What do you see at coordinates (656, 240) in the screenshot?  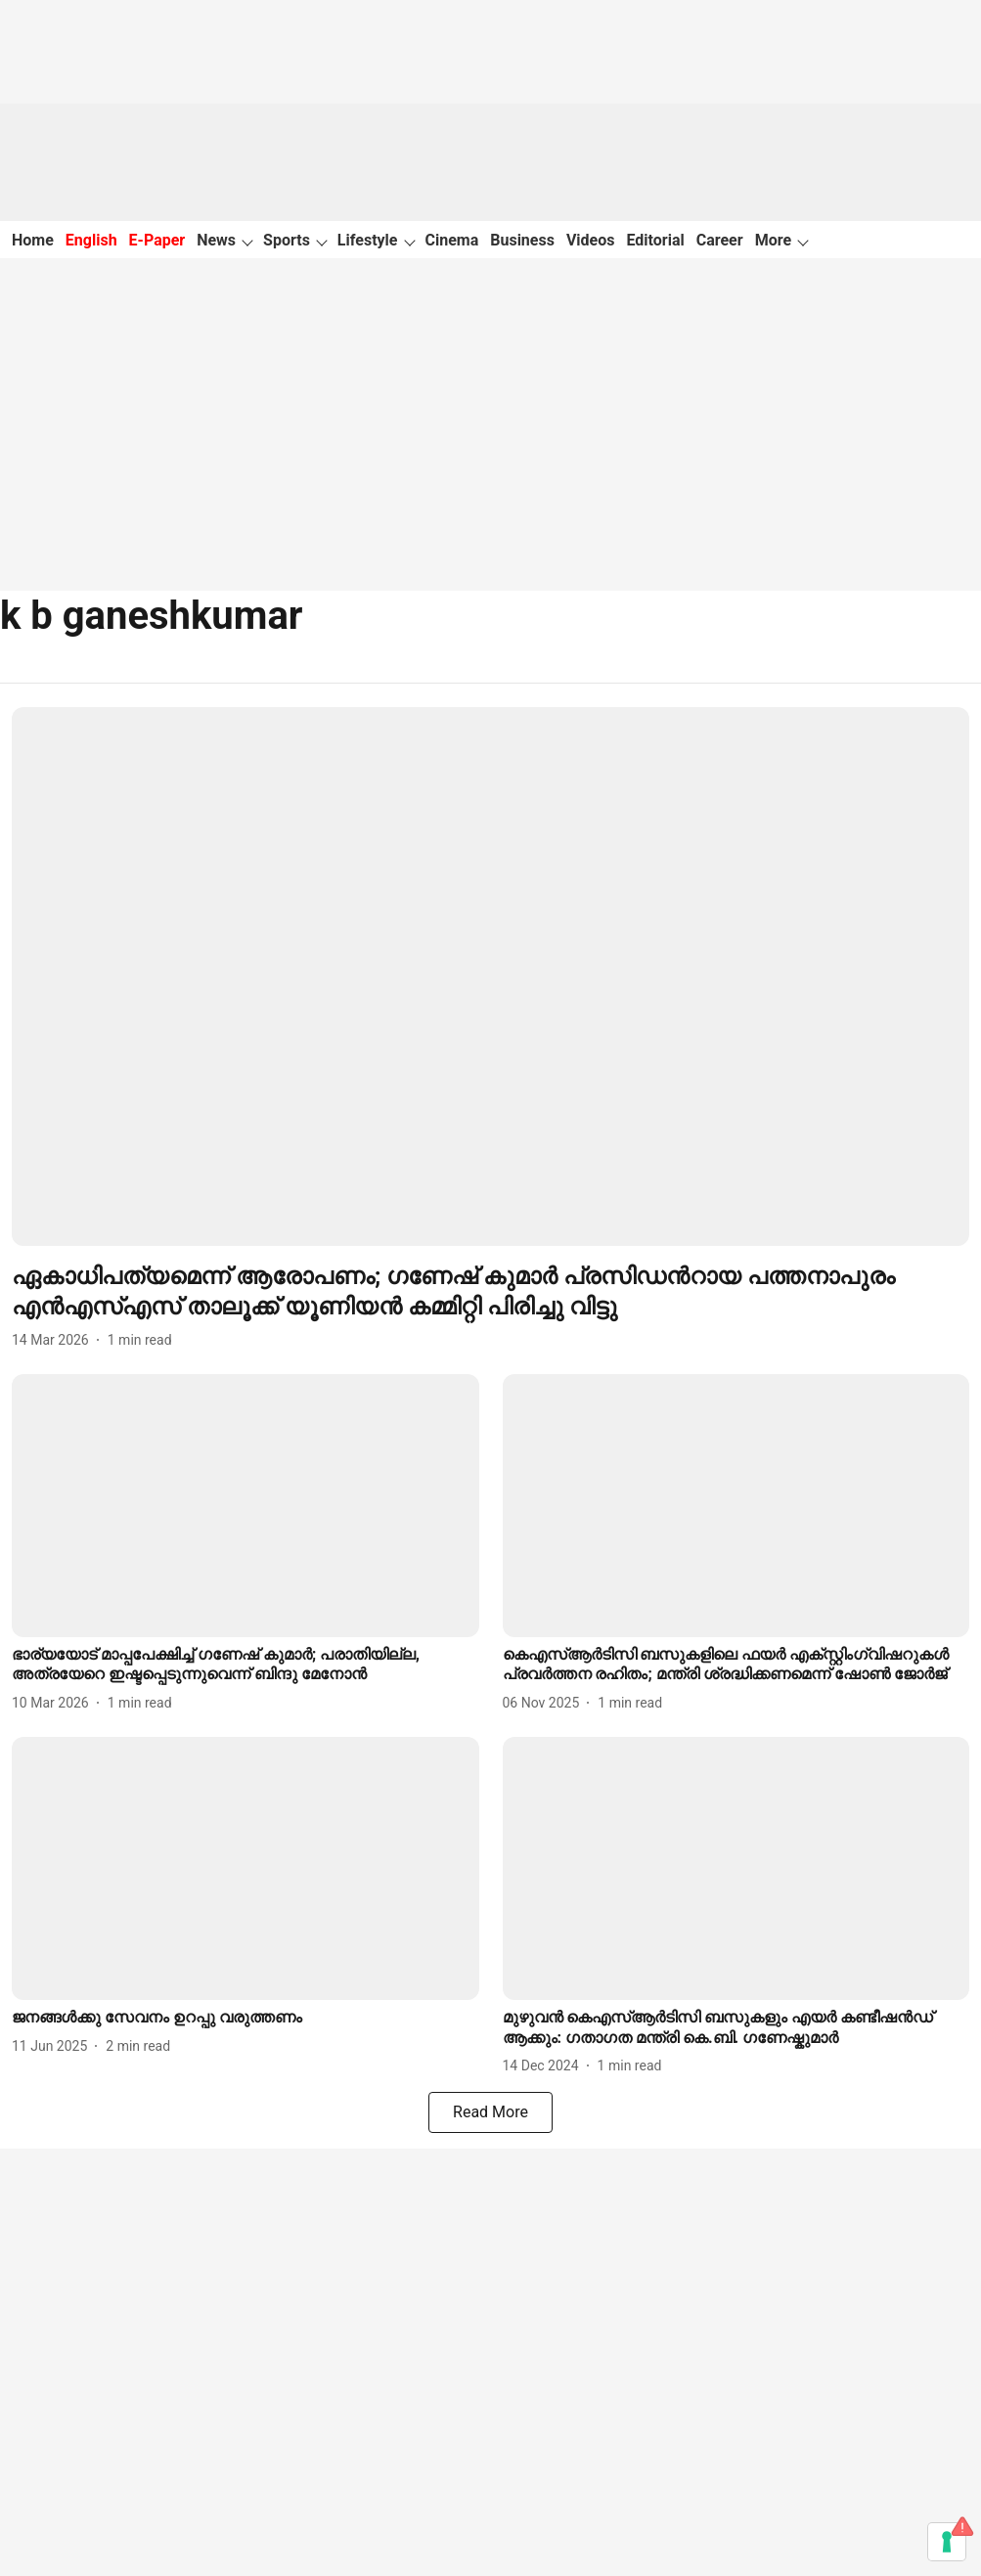 I see `Editorial` at bounding box center [656, 240].